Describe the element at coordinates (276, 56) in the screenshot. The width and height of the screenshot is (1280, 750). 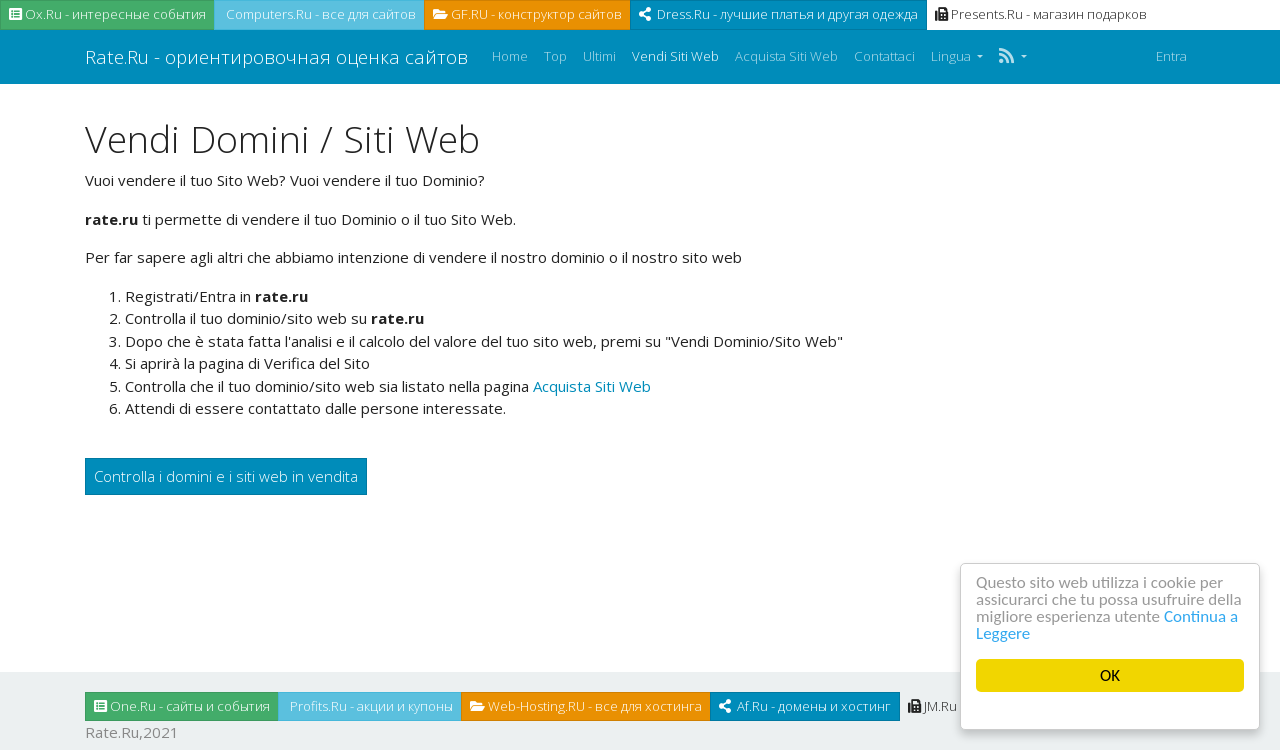
I see `Rate.Ru - ориентировочная оценка сайтов` at that location.